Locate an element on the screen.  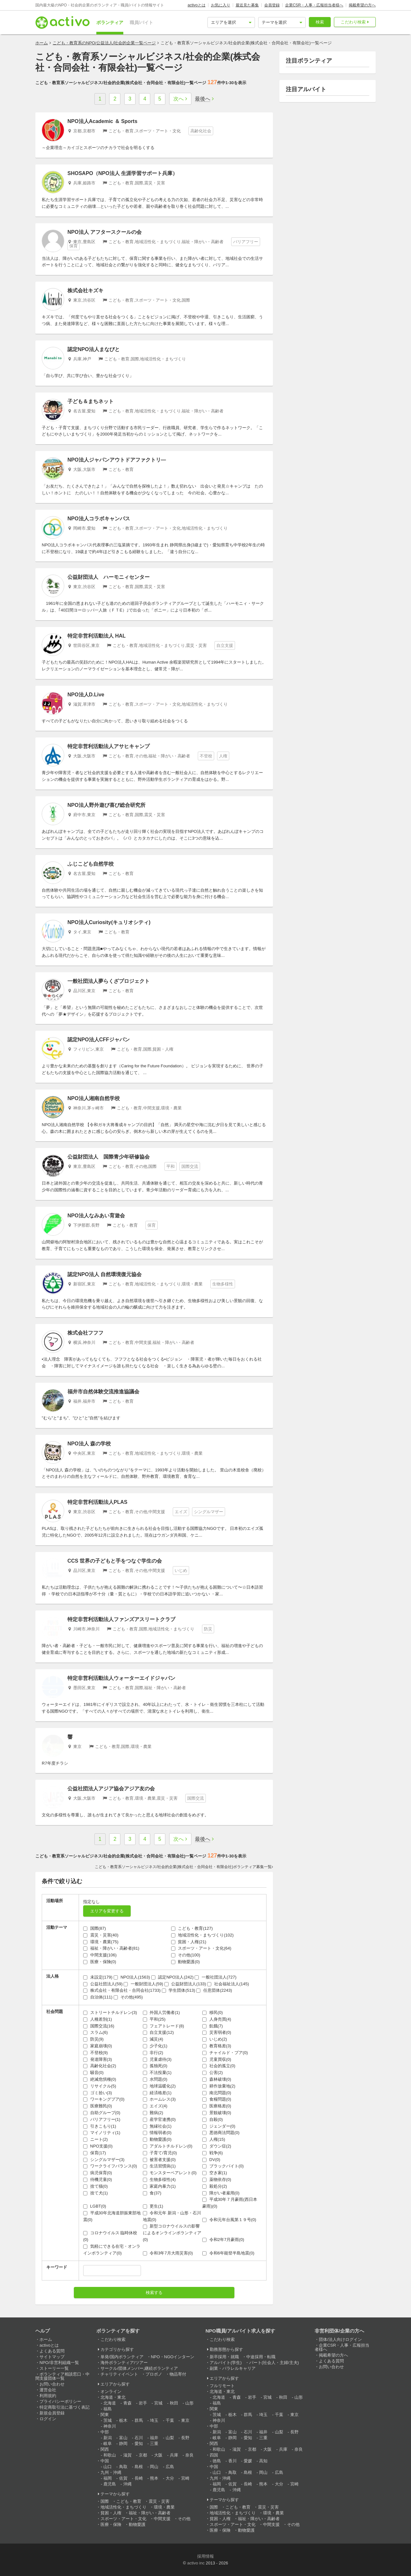
鳥取 is located at coordinates (123, 2466).